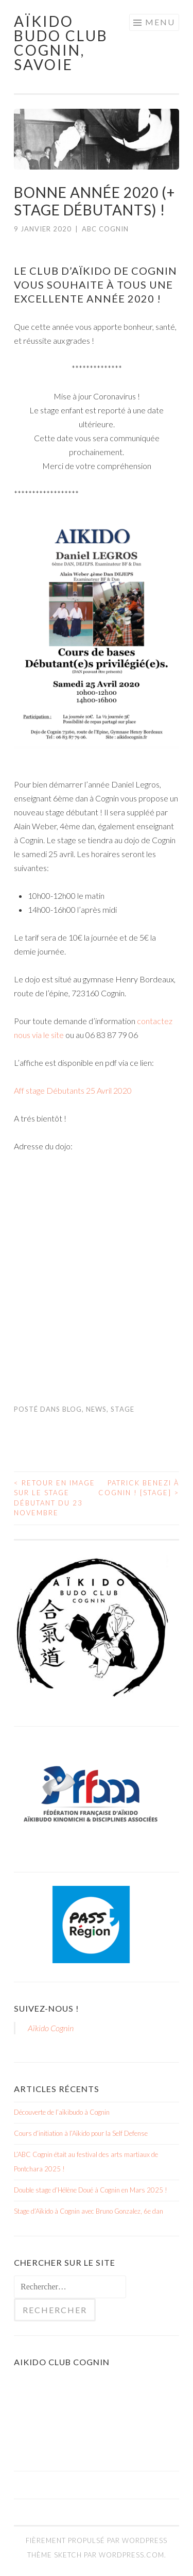 This screenshot has width=193, height=2576. Describe the element at coordinates (72, 1409) in the screenshot. I see `Blog` at that location.